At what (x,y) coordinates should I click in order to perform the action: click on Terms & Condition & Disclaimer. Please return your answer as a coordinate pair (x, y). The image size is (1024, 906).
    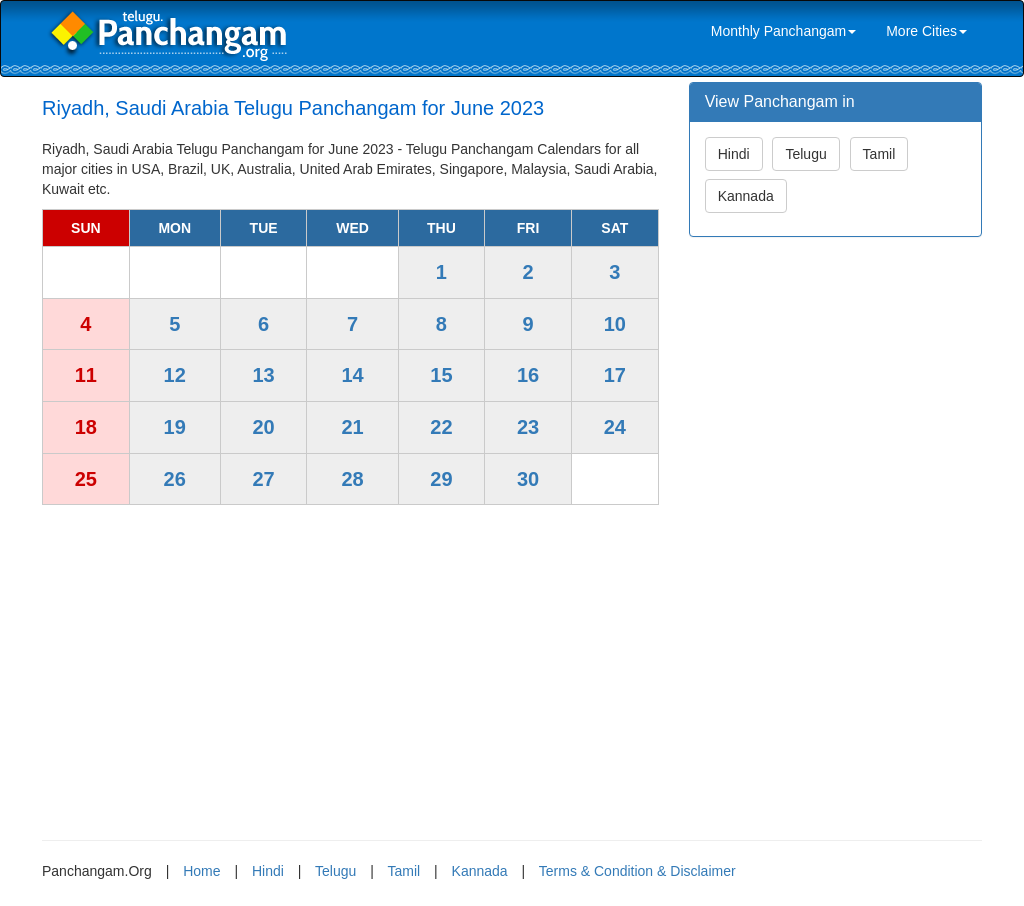
    Looking at the image, I should click on (637, 871).